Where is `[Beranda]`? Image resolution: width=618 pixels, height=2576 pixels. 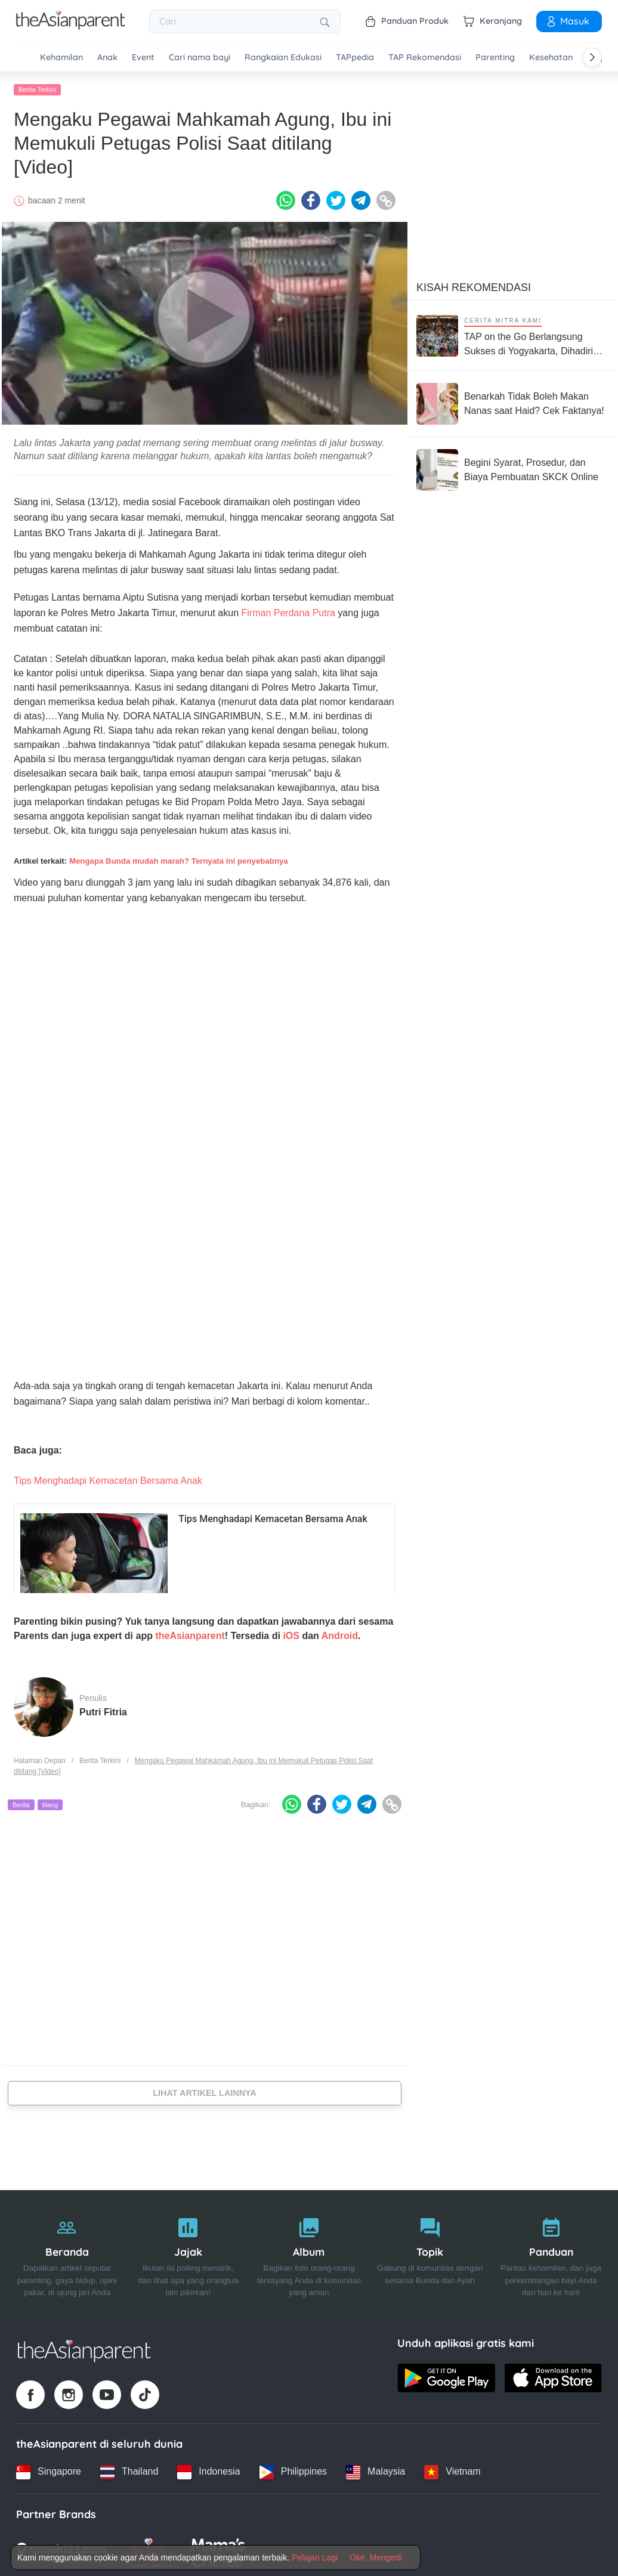
[Beranda] is located at coordinates (67, 2252).